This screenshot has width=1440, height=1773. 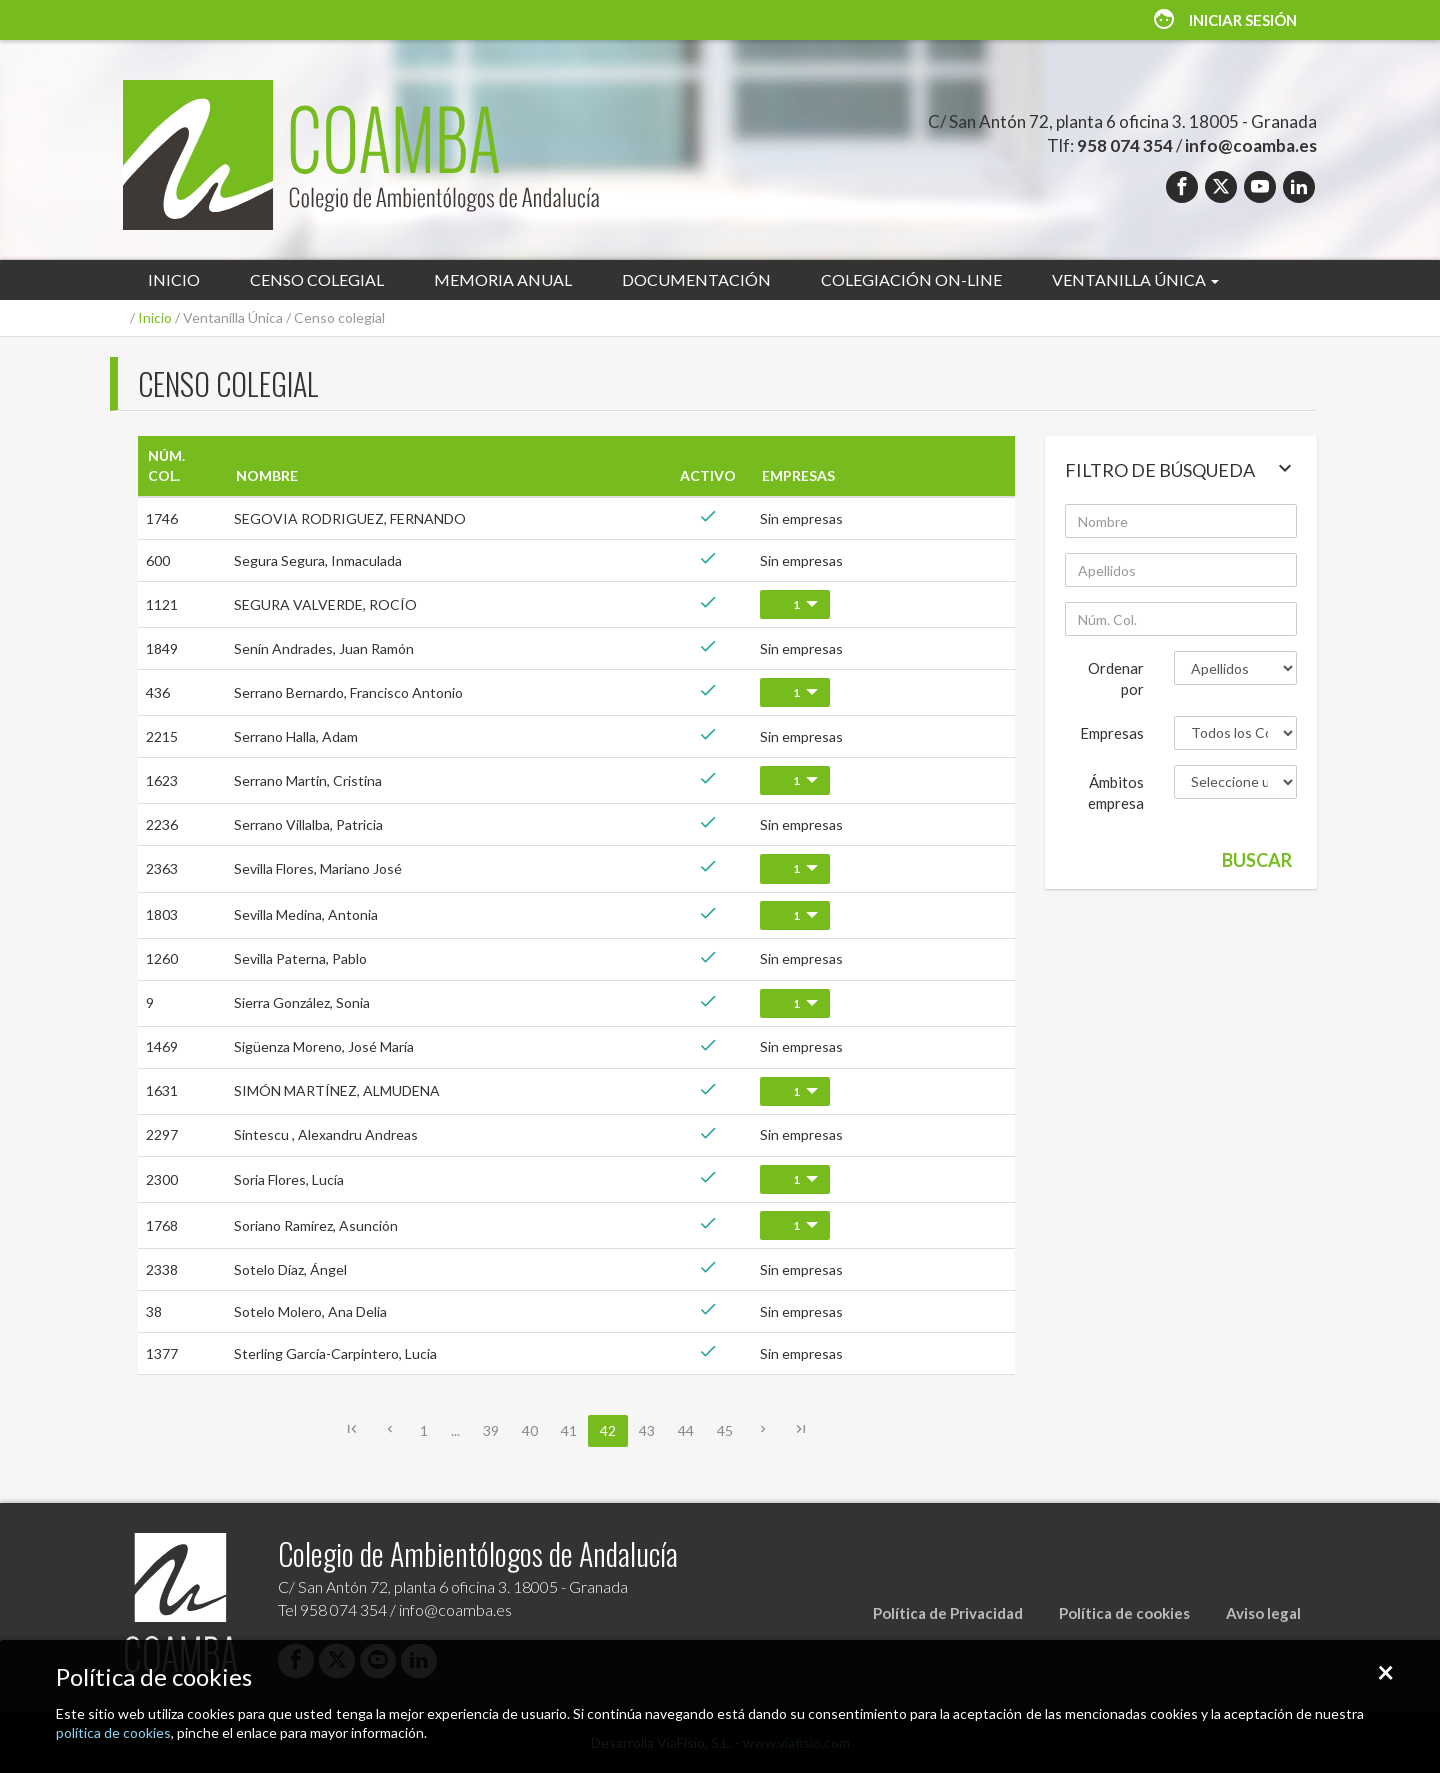 I want to click on Filtro de búsqueda [button], so click(x=1181, y=468).